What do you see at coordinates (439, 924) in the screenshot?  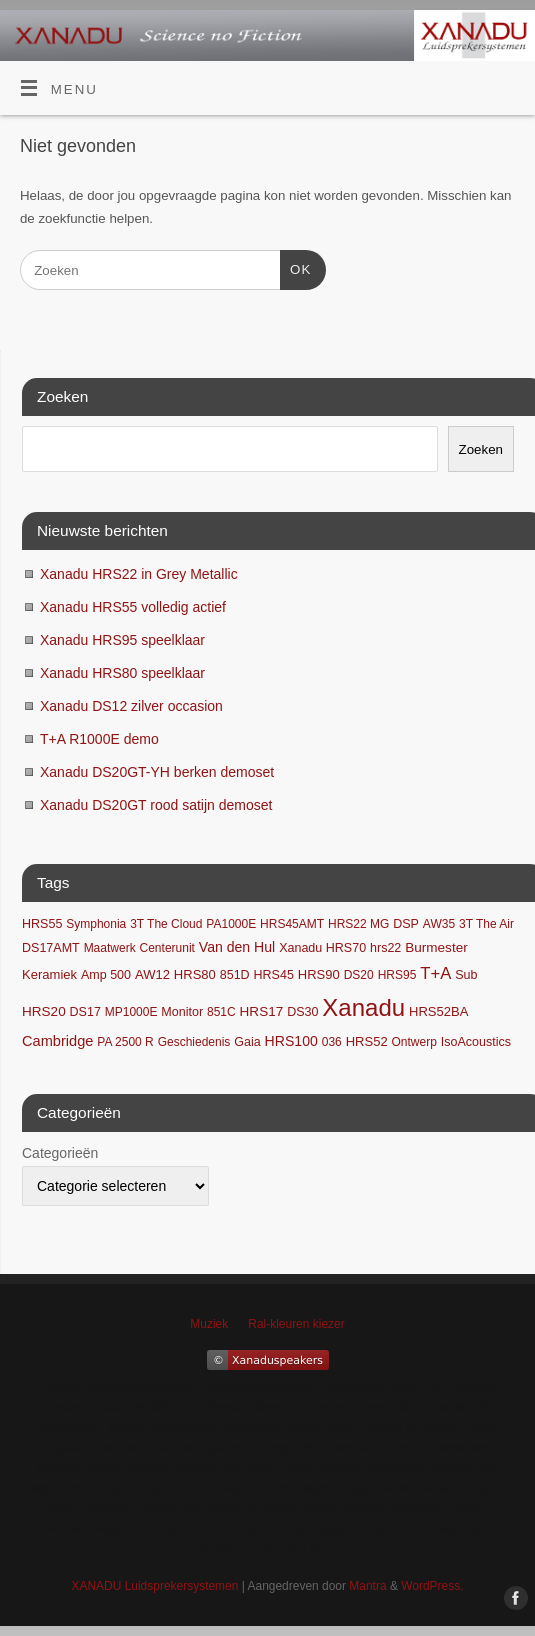 I see `AW35` at bounding box center [439, 924].